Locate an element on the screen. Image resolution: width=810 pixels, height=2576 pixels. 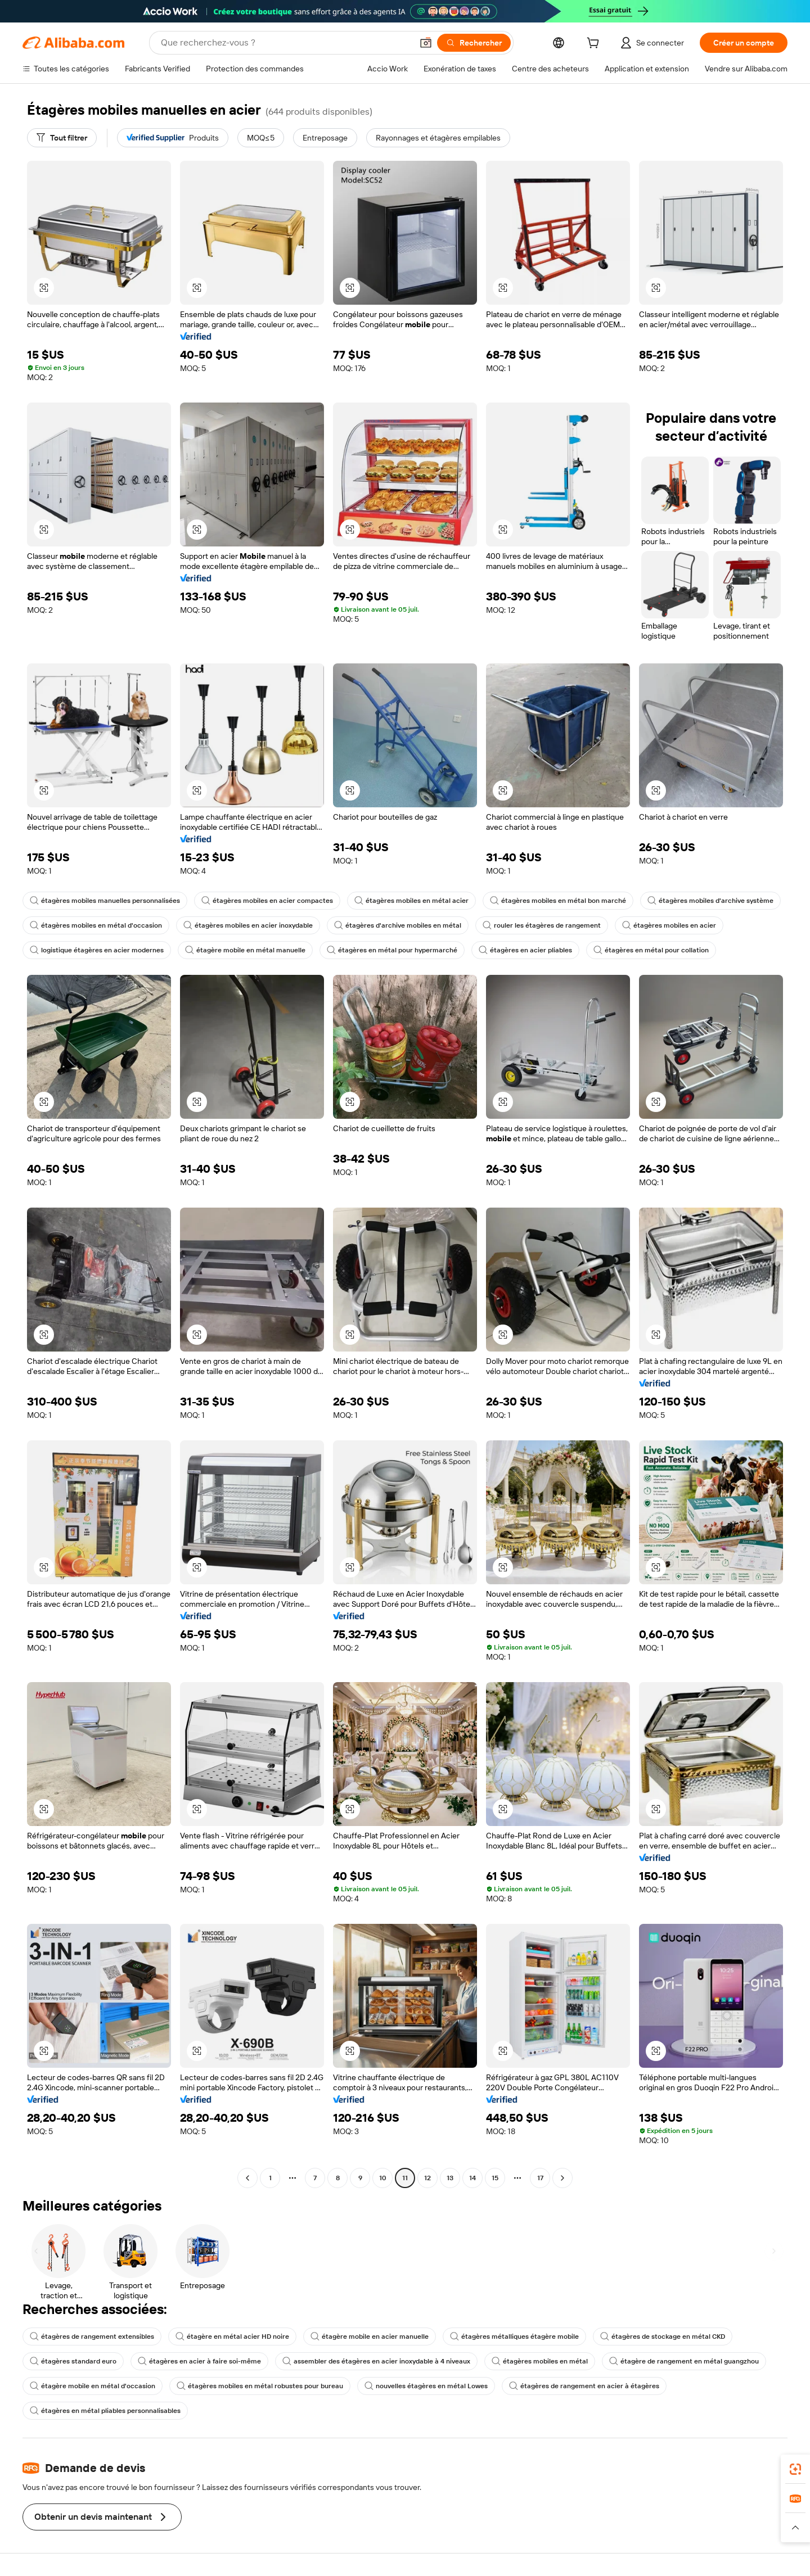
étagères mobiles en acier inoxydable is located at coordinates (248, 925).